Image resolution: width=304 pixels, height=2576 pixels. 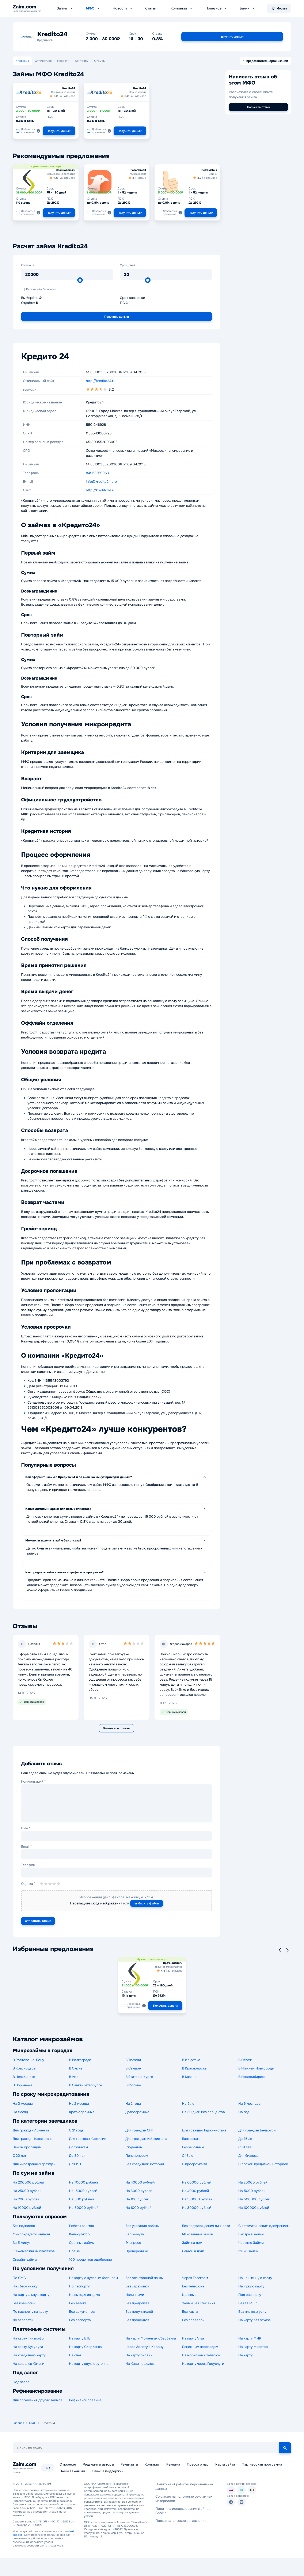 What do you see at coordinates (249, 2313) in the screenshot?
I see `Под расписку` at bounding box center [249, 2313].